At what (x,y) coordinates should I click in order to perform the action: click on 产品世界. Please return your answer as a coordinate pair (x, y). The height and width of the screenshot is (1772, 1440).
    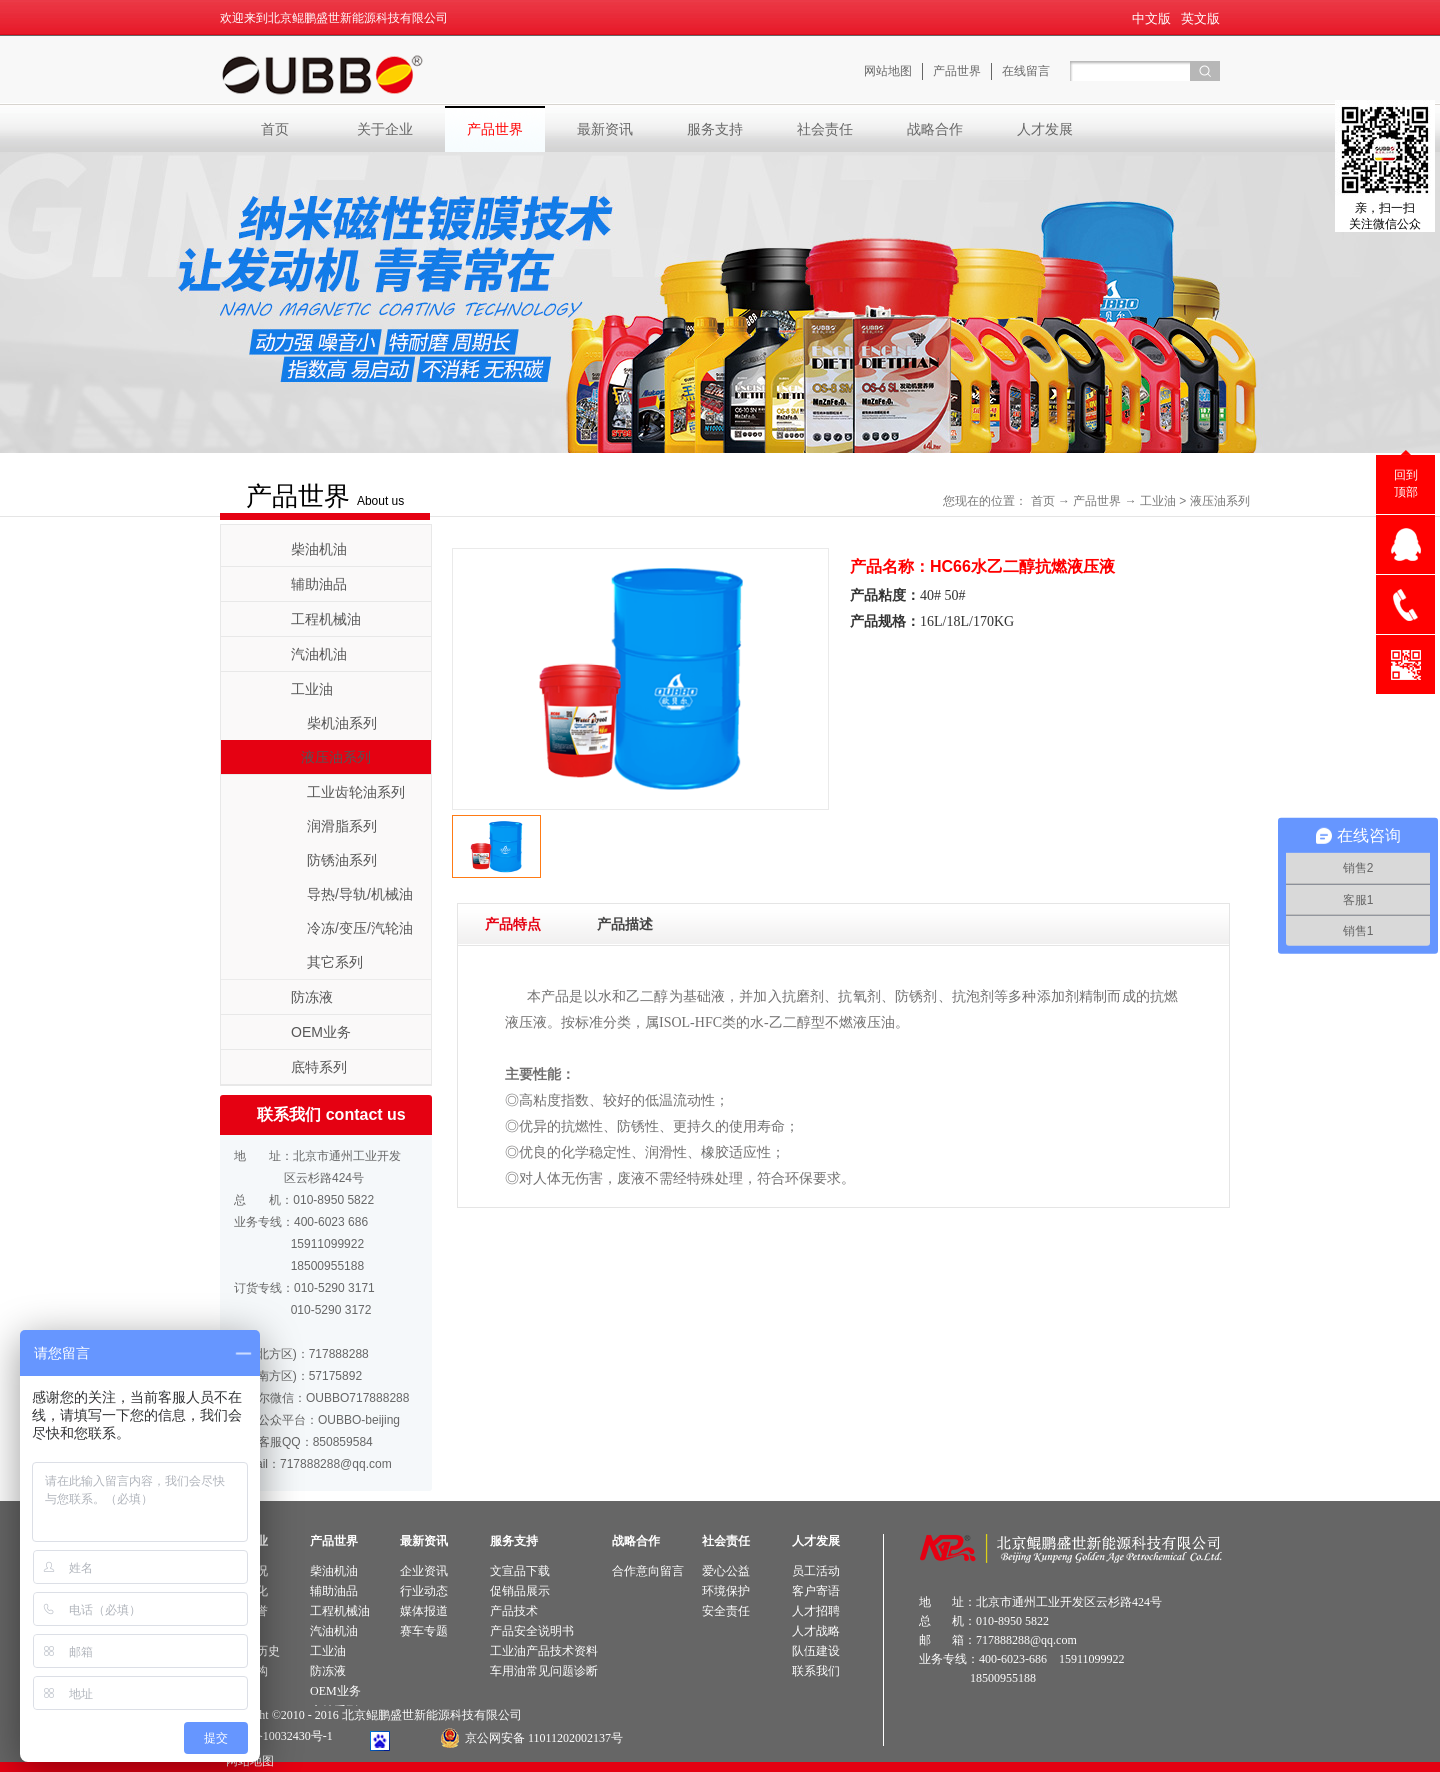
    Looking at the image, I should click on (1097, 501).